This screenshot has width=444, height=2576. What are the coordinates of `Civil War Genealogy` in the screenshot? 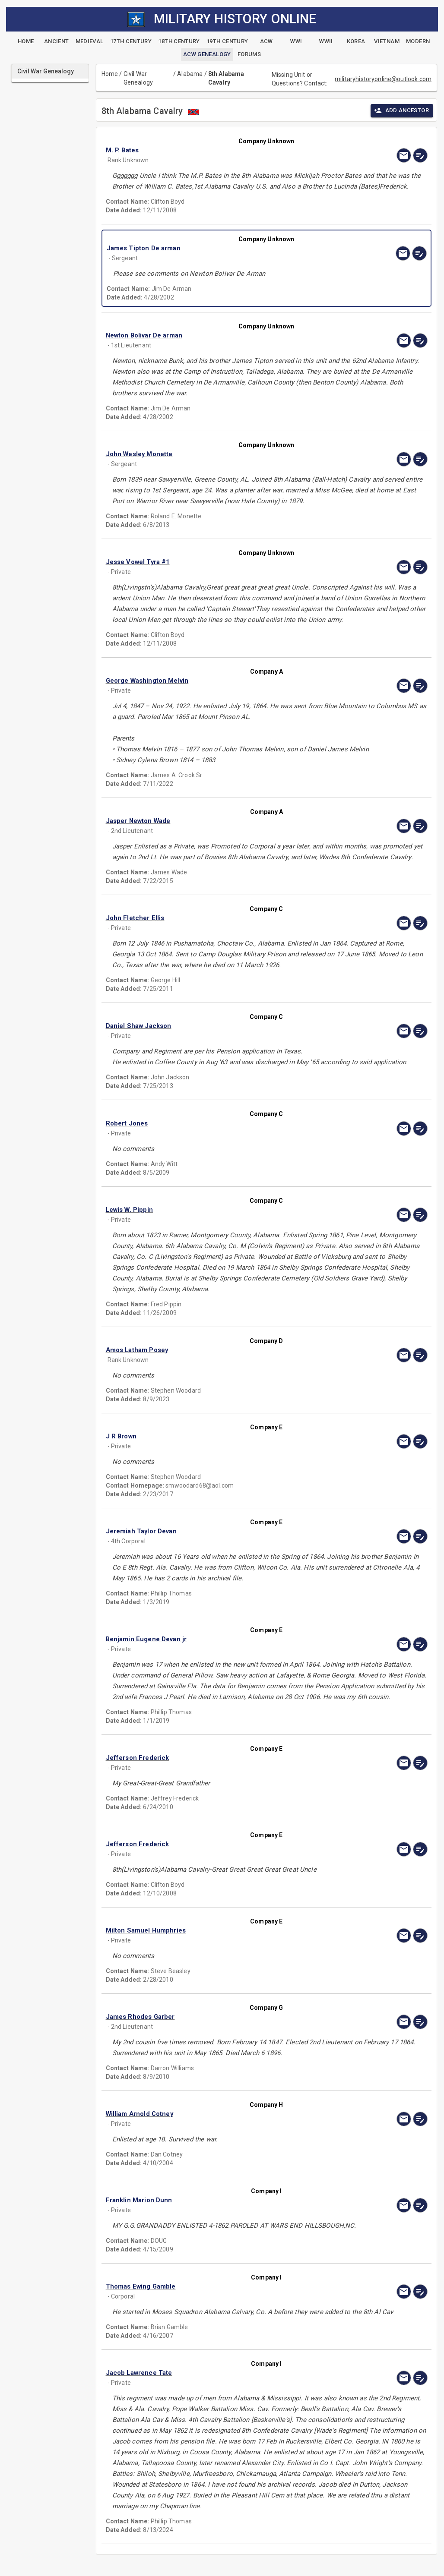 It's located at (138, 78).